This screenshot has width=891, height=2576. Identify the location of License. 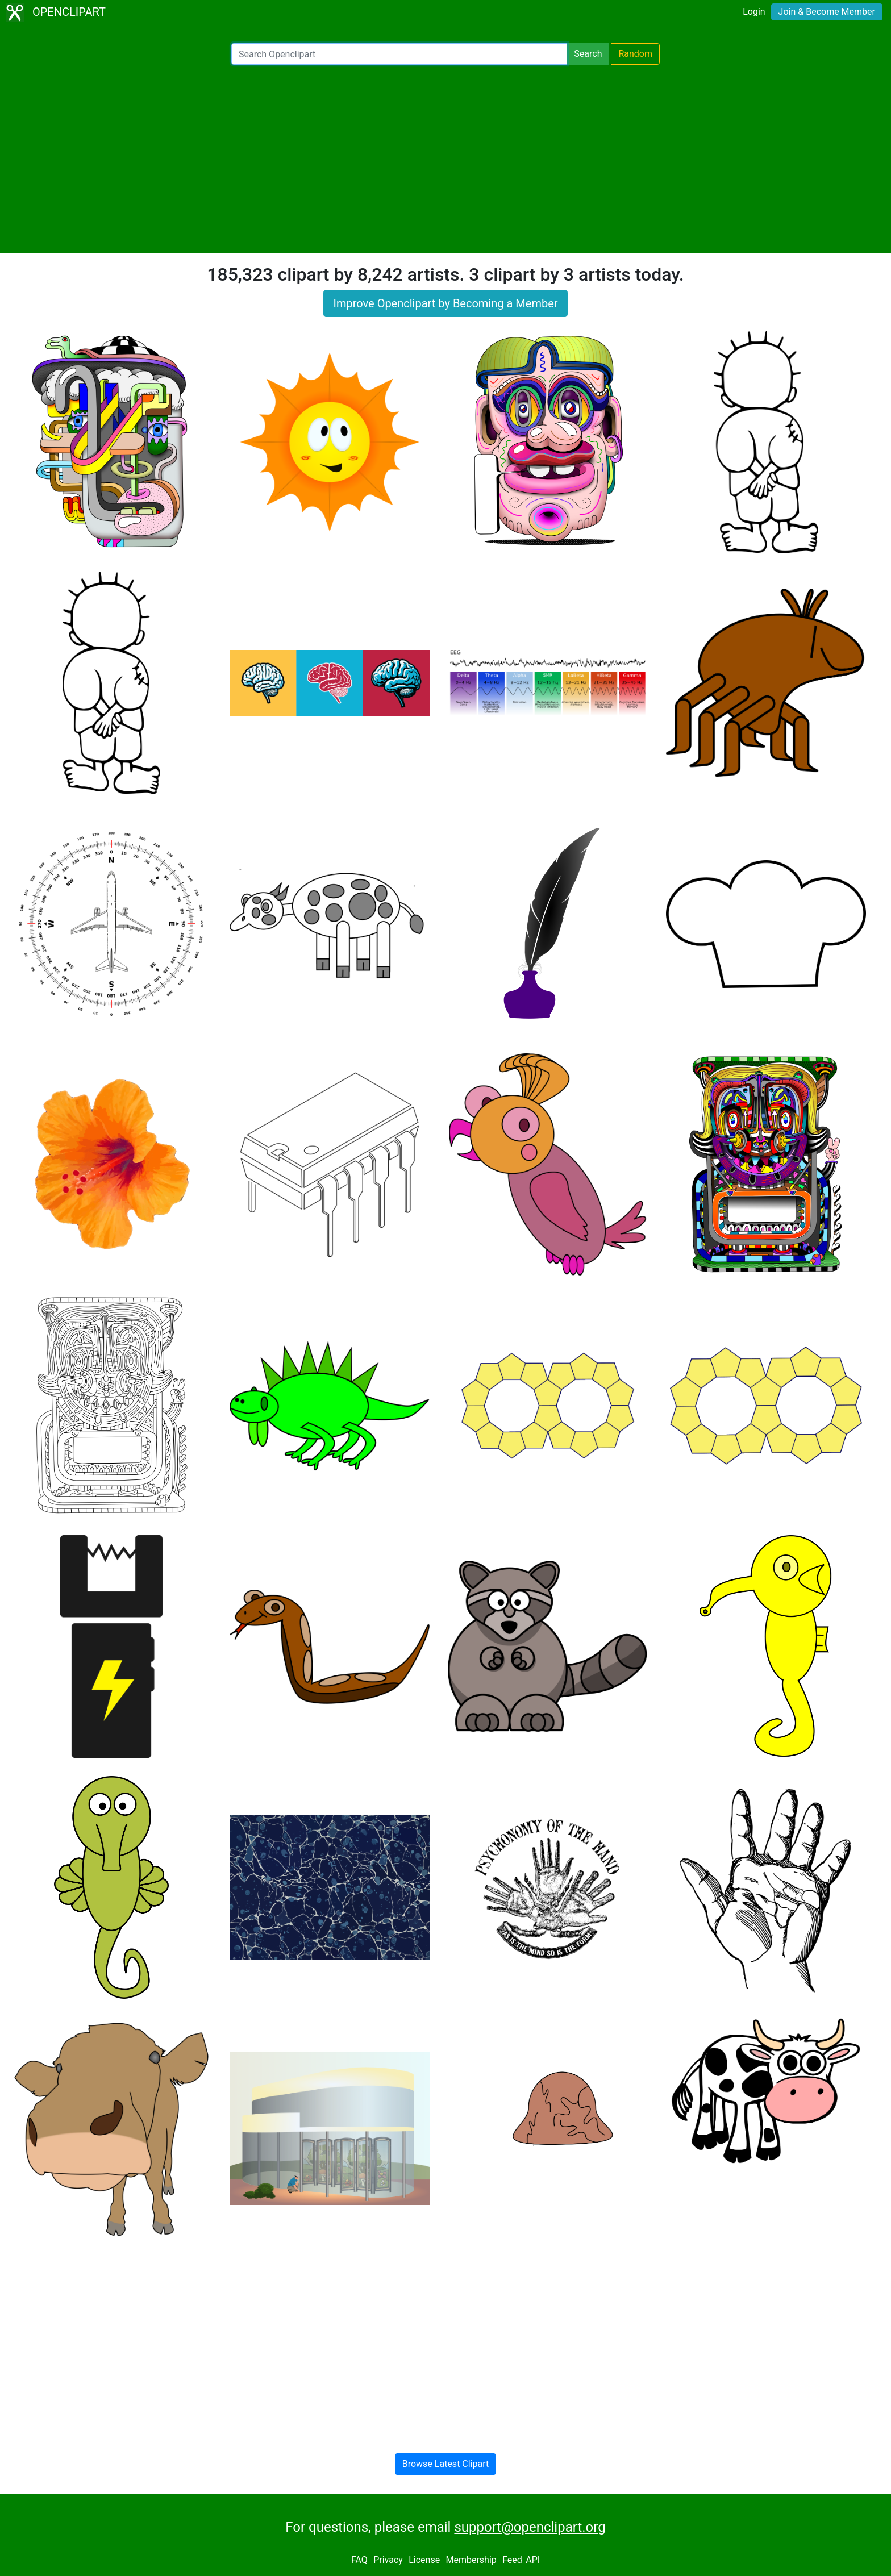
(424, 2559).